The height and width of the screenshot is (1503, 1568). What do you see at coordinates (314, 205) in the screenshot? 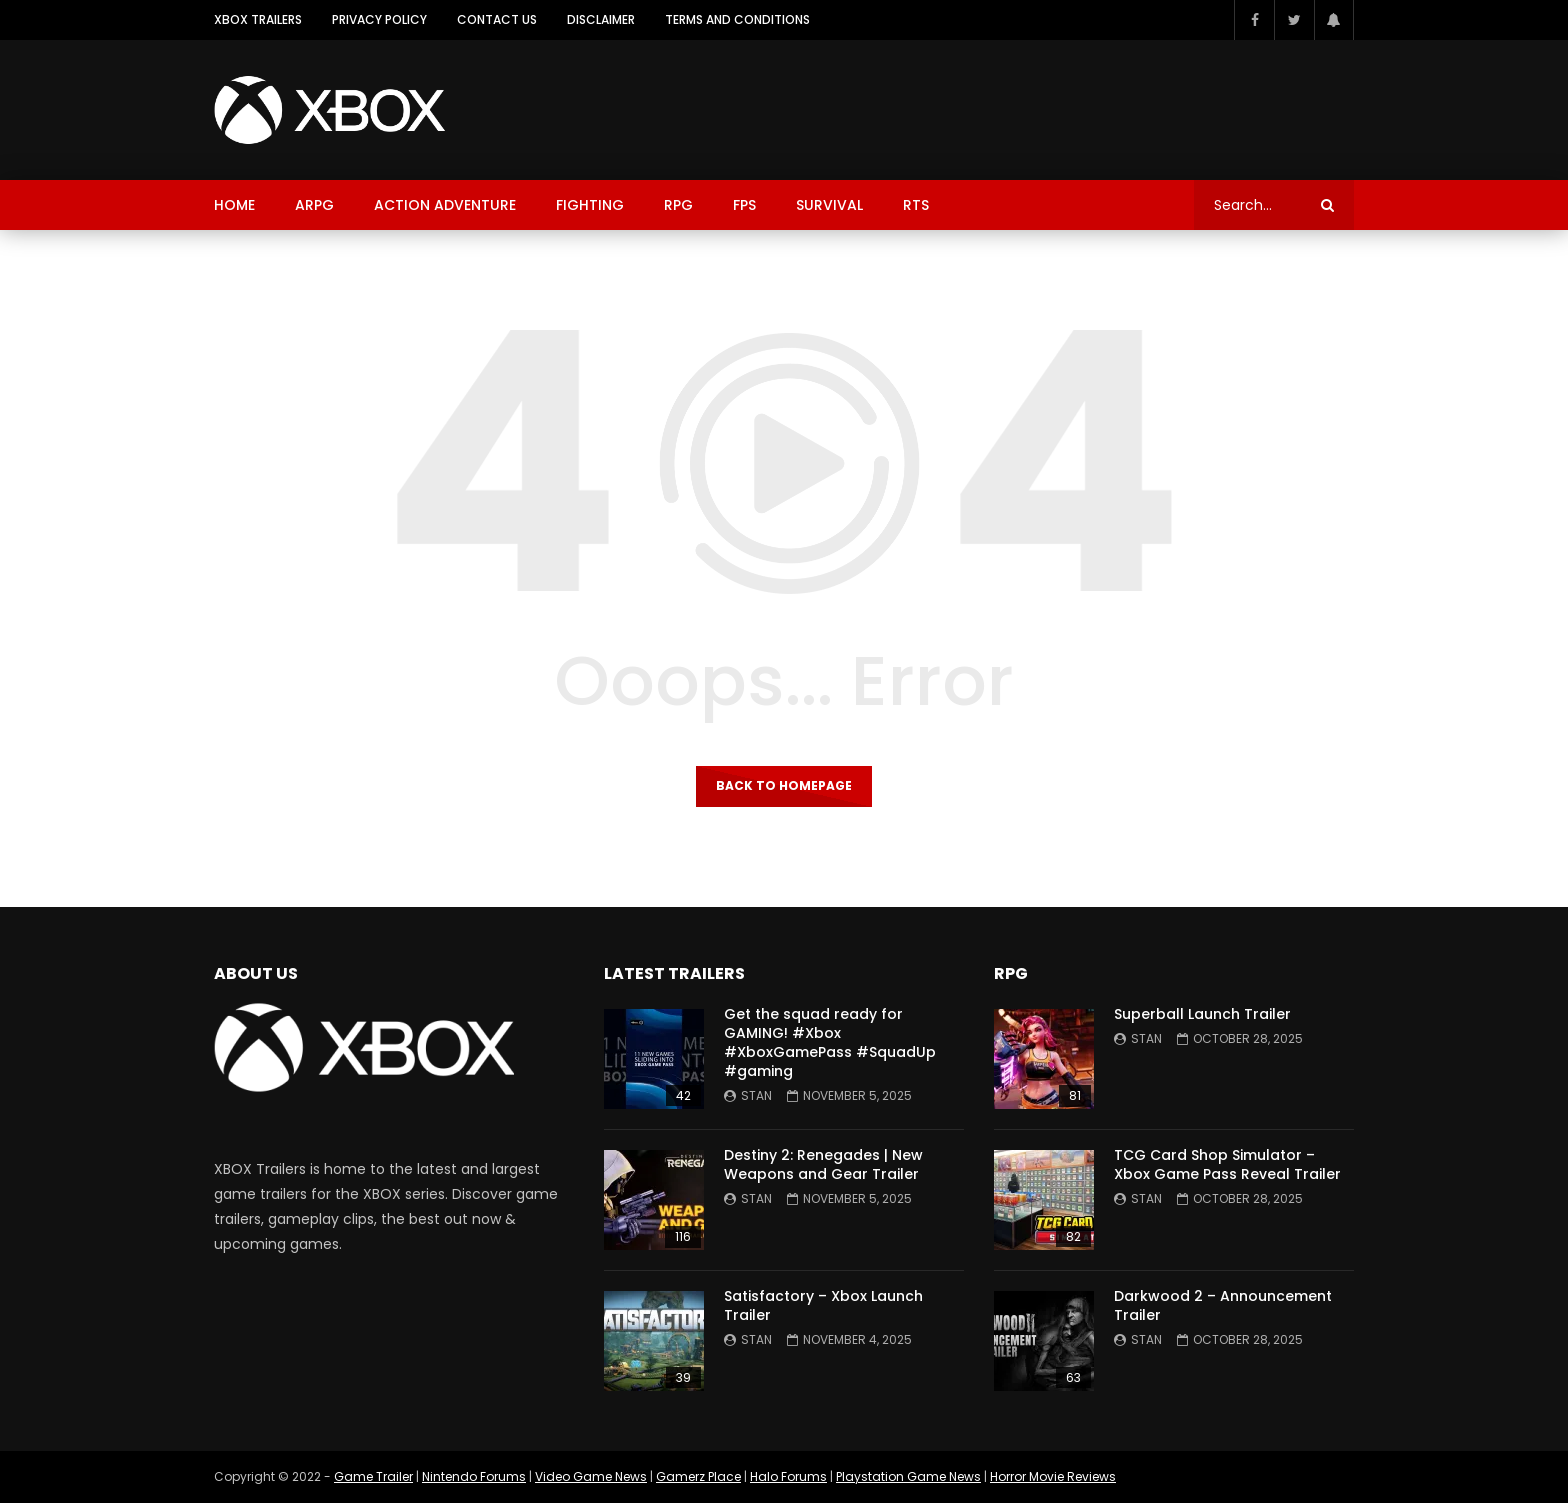
I see `ARPG` at bounding box center [314, 205].